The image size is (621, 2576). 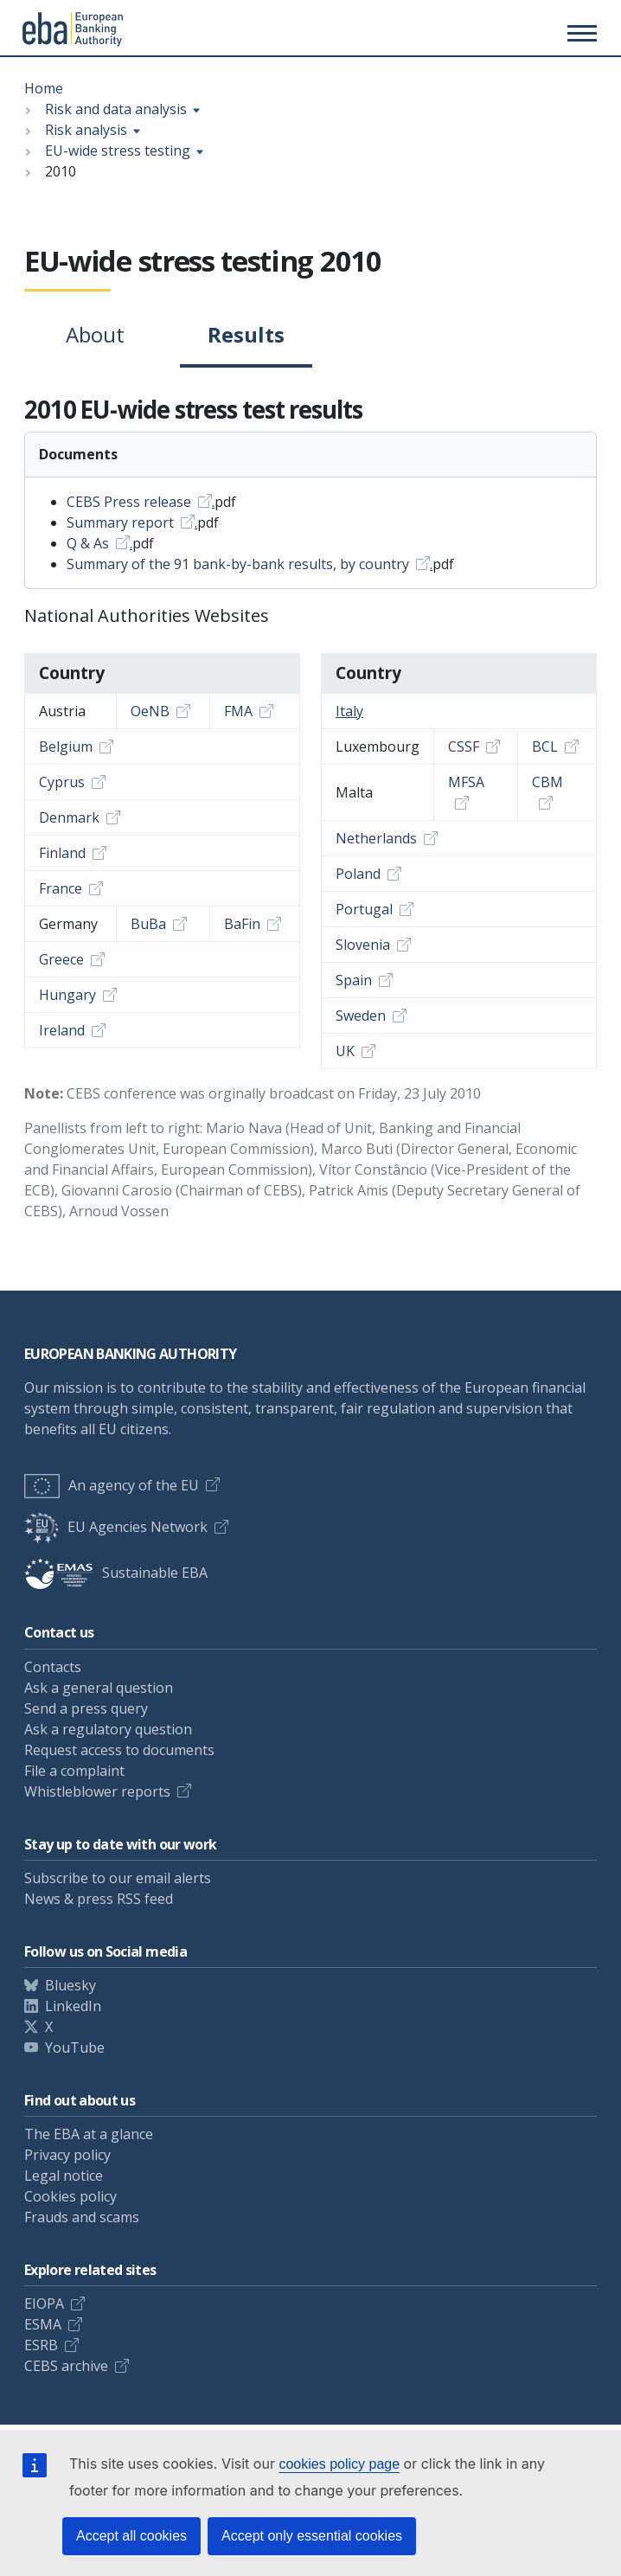 What do you see at coordinates (117, 150) in the screenshot?
I see `EU-wide stress testing [Show breadcrumb menu]` at bounding box center [117, 150].